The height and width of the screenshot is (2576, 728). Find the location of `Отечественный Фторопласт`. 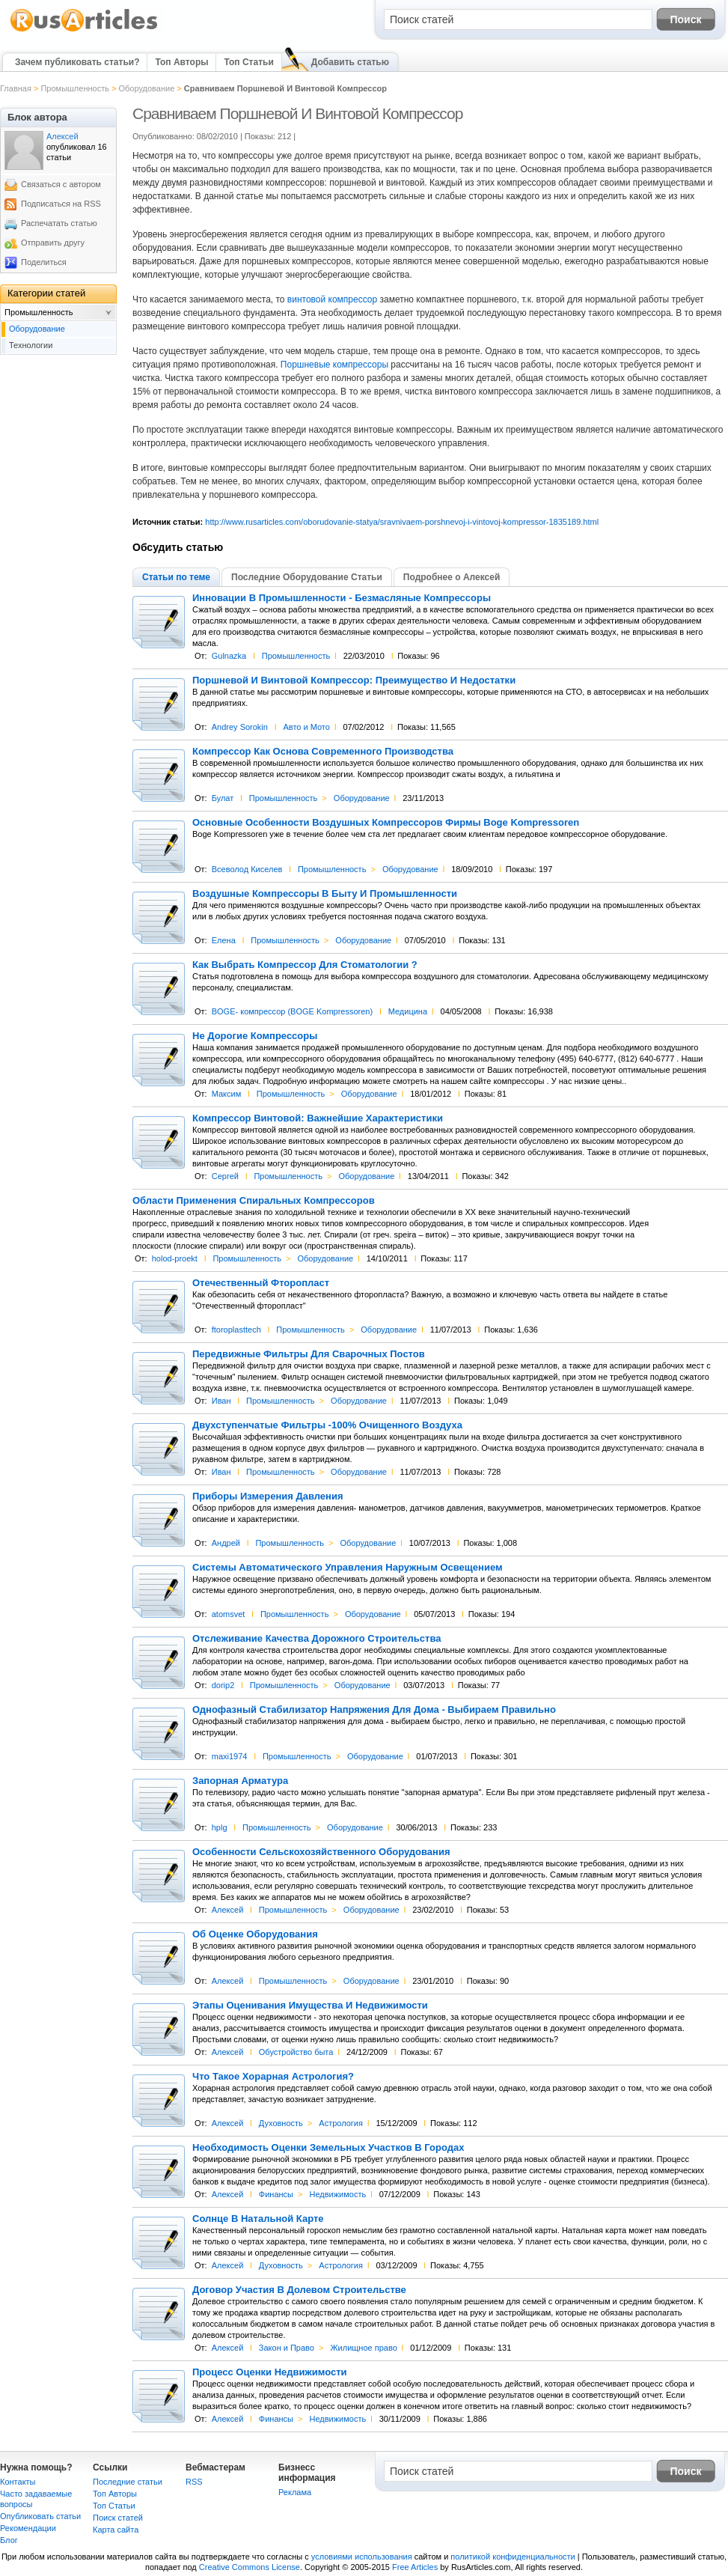

Отечественный Фторопласт is located at coordinates (260, 1283).